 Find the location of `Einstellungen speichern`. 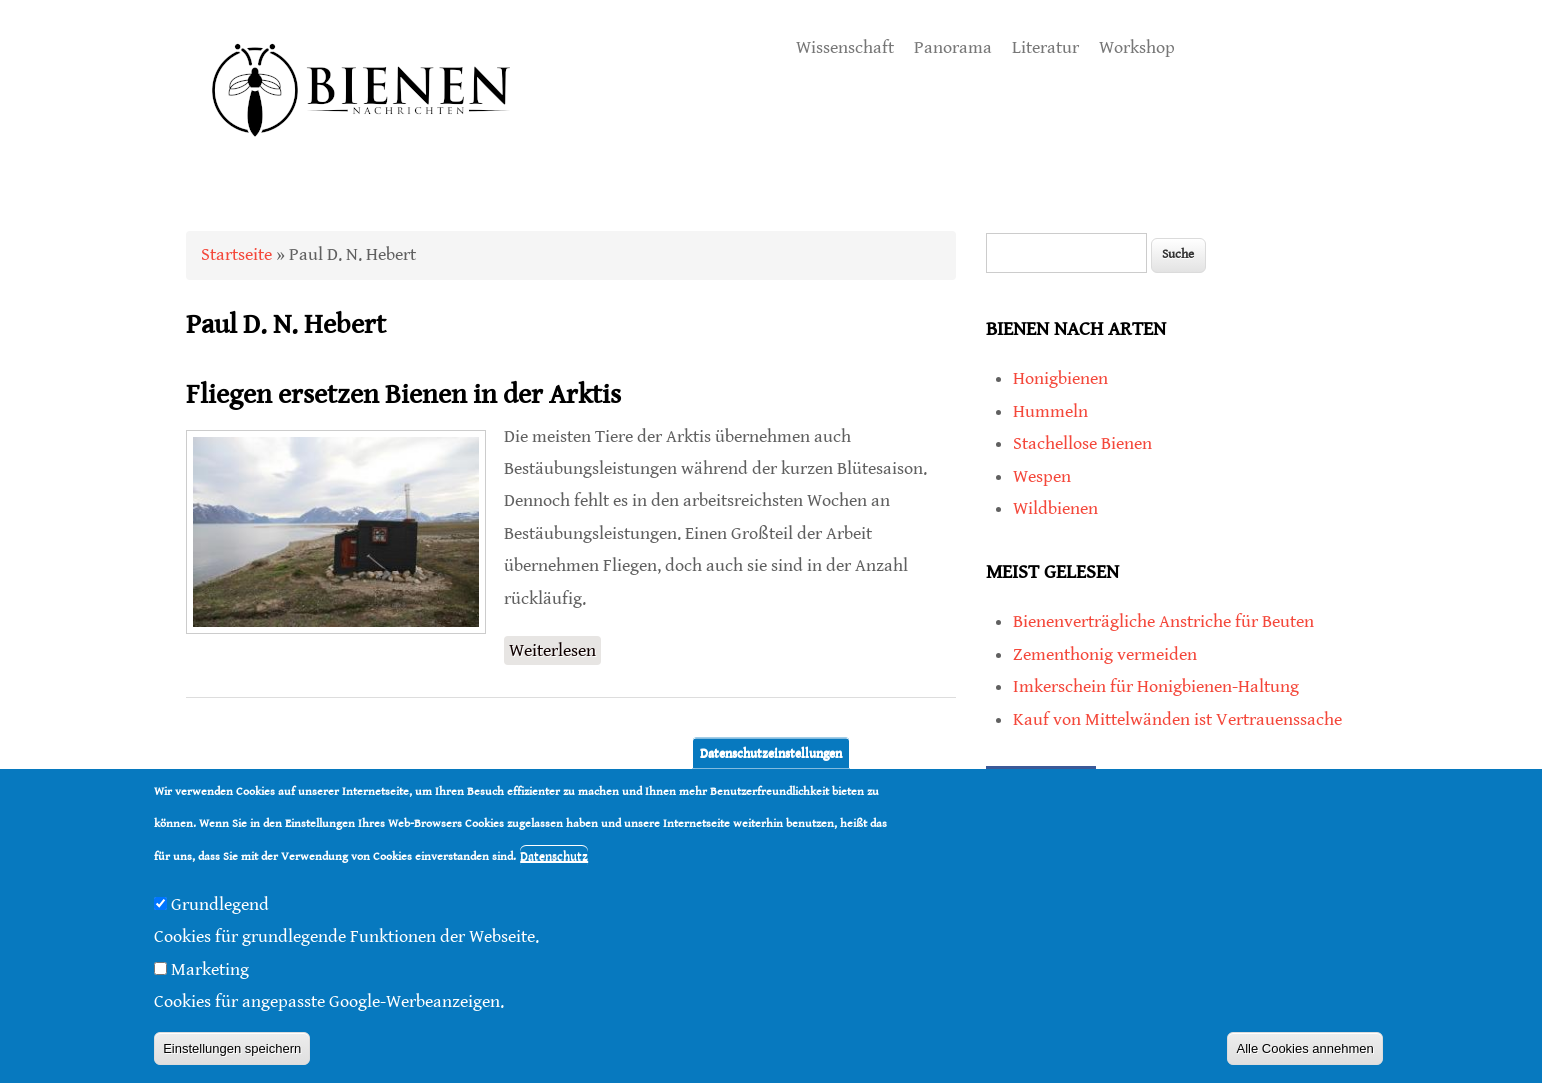

Einstellungen speichern is located at coordinates (232, 1048).